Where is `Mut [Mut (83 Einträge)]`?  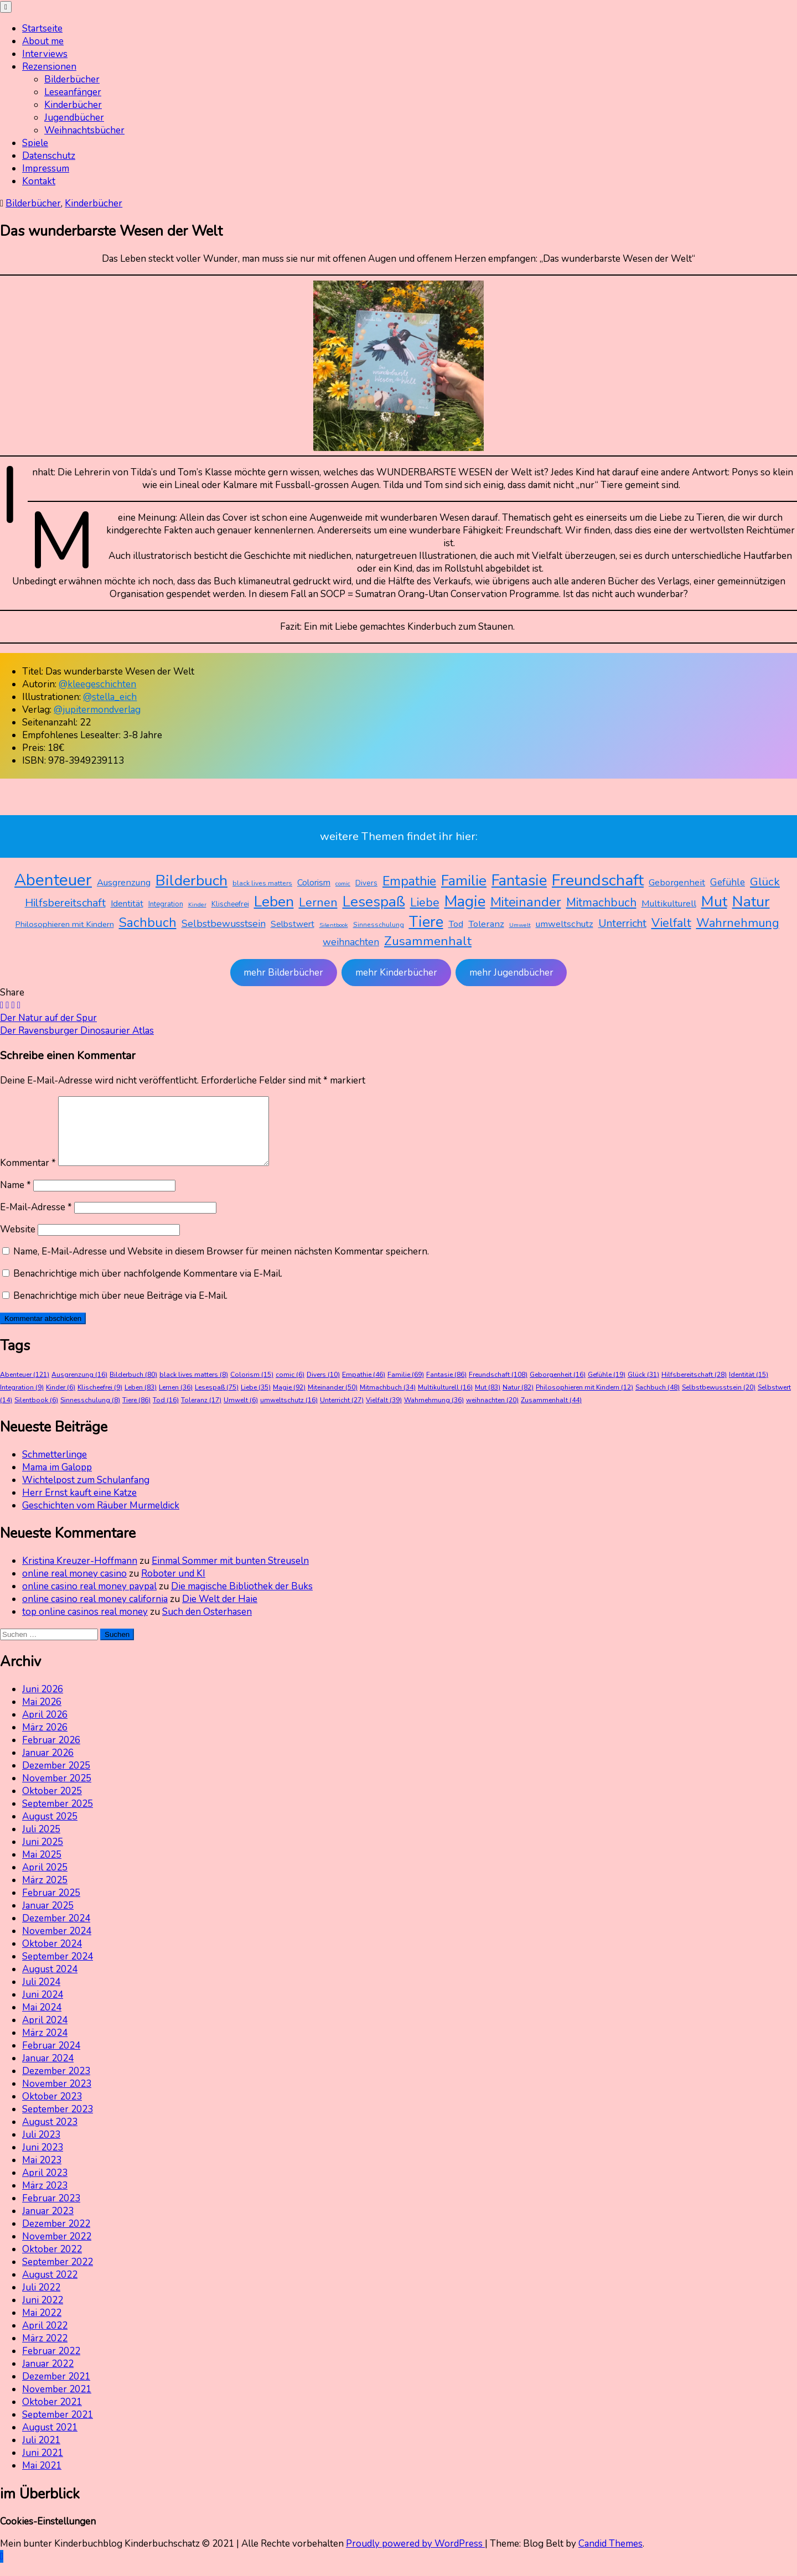 Mut [Mut (83 Einträge)] is located at coordinates (714, 901).